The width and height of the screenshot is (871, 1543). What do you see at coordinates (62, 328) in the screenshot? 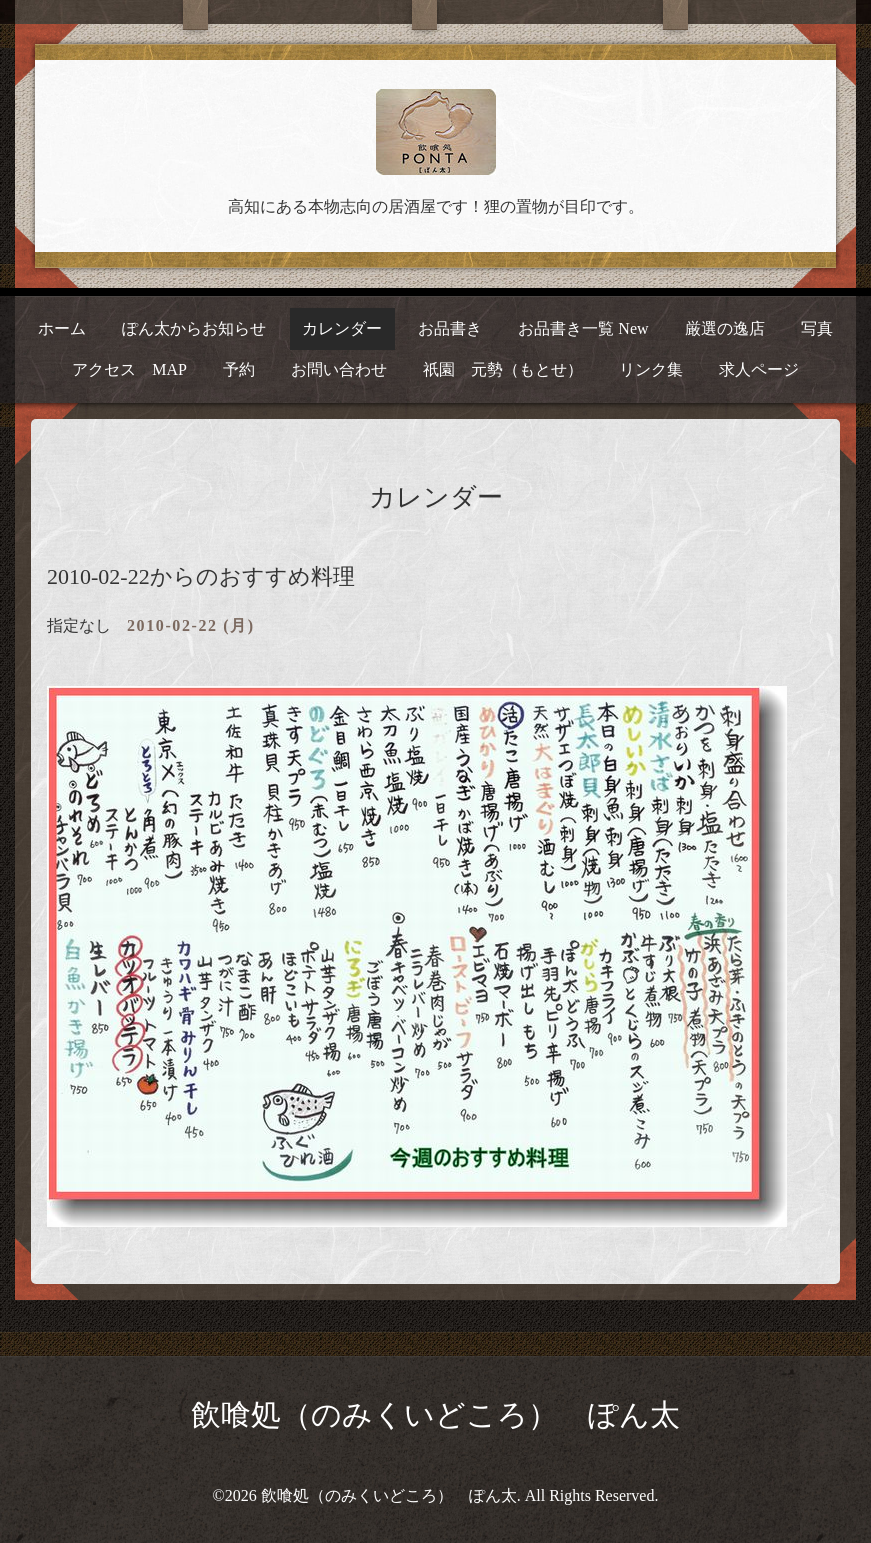
I see `ホーム` at bounding box center [62, 328].